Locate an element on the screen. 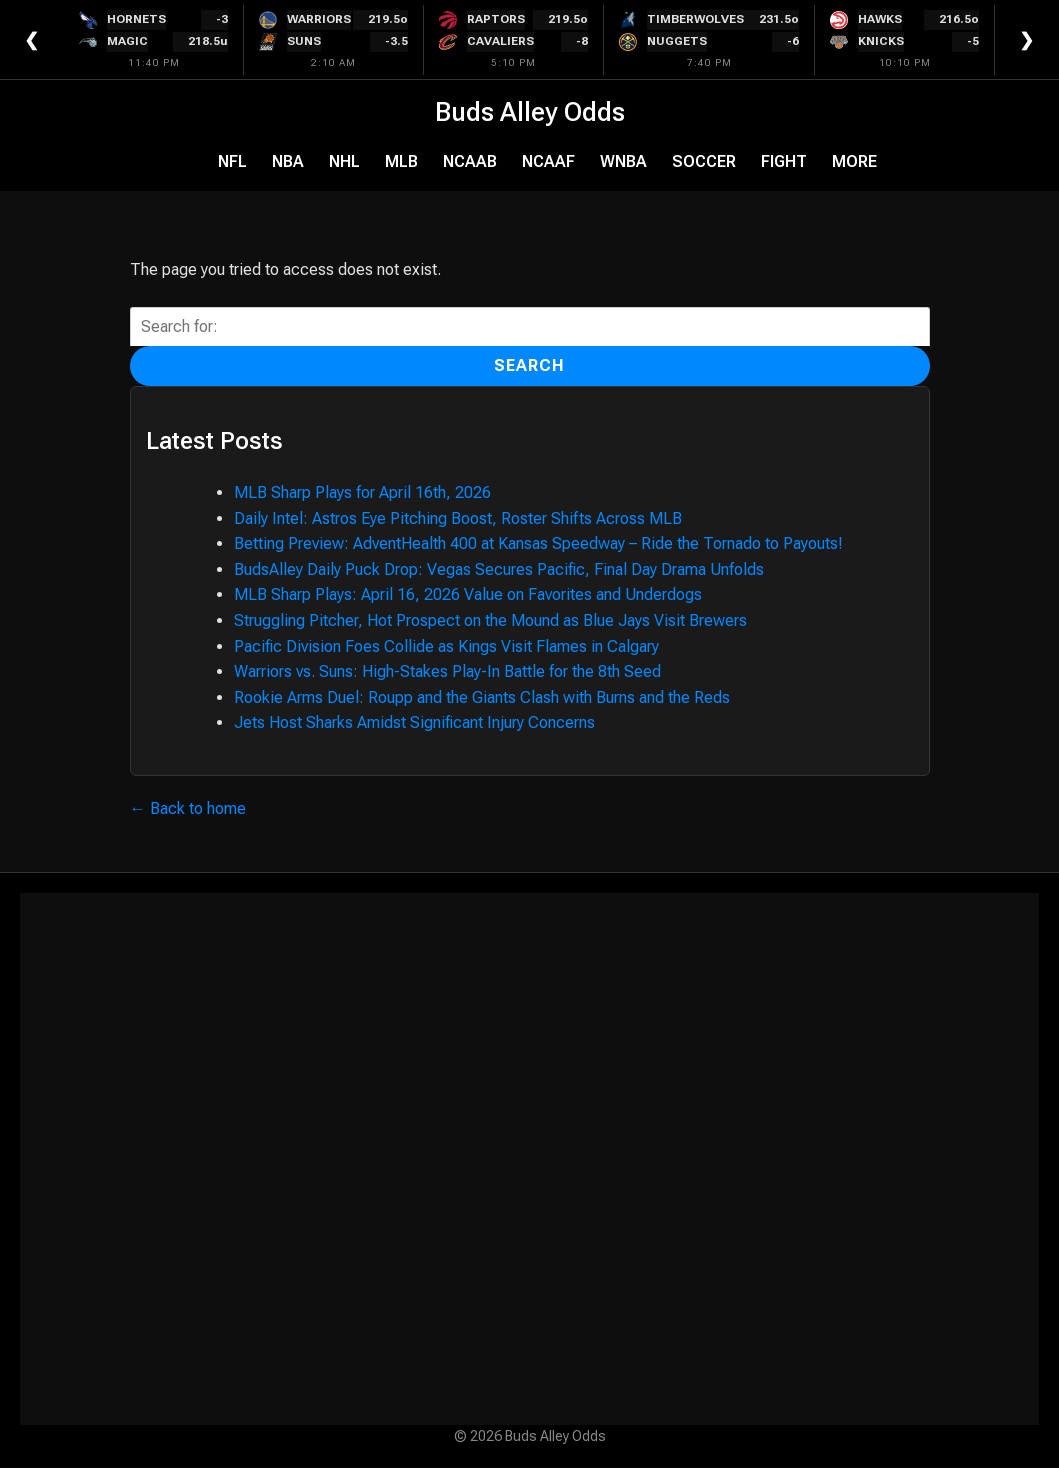 The height and width of the screenshot is (1468, 1059). MLB Sharp Plays for April 16th, 2026 is located at coordinates (362, 492).